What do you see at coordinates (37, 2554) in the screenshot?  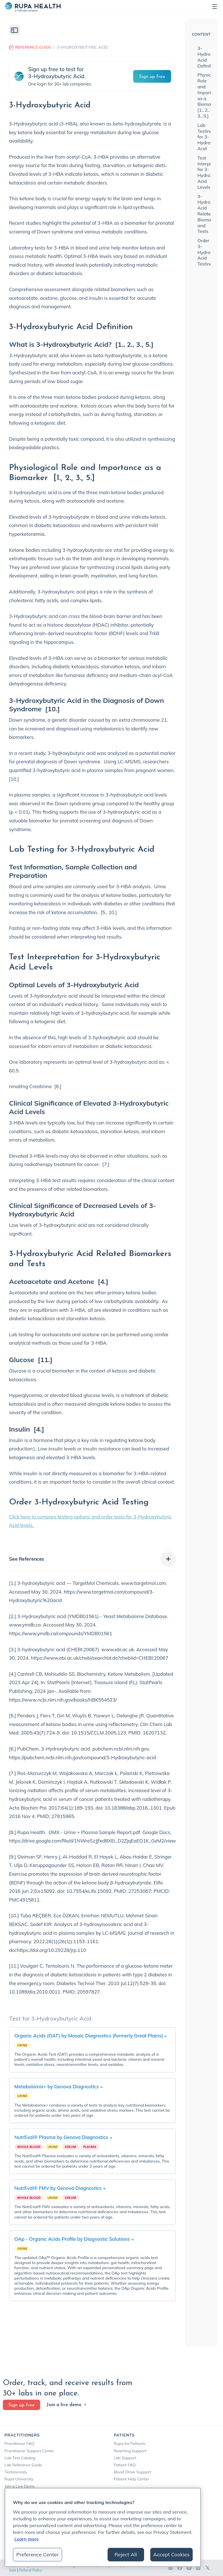 I see `Preference Center [Preference Center, Opens the preference center dialog]` at bounding box center [37, 2554].